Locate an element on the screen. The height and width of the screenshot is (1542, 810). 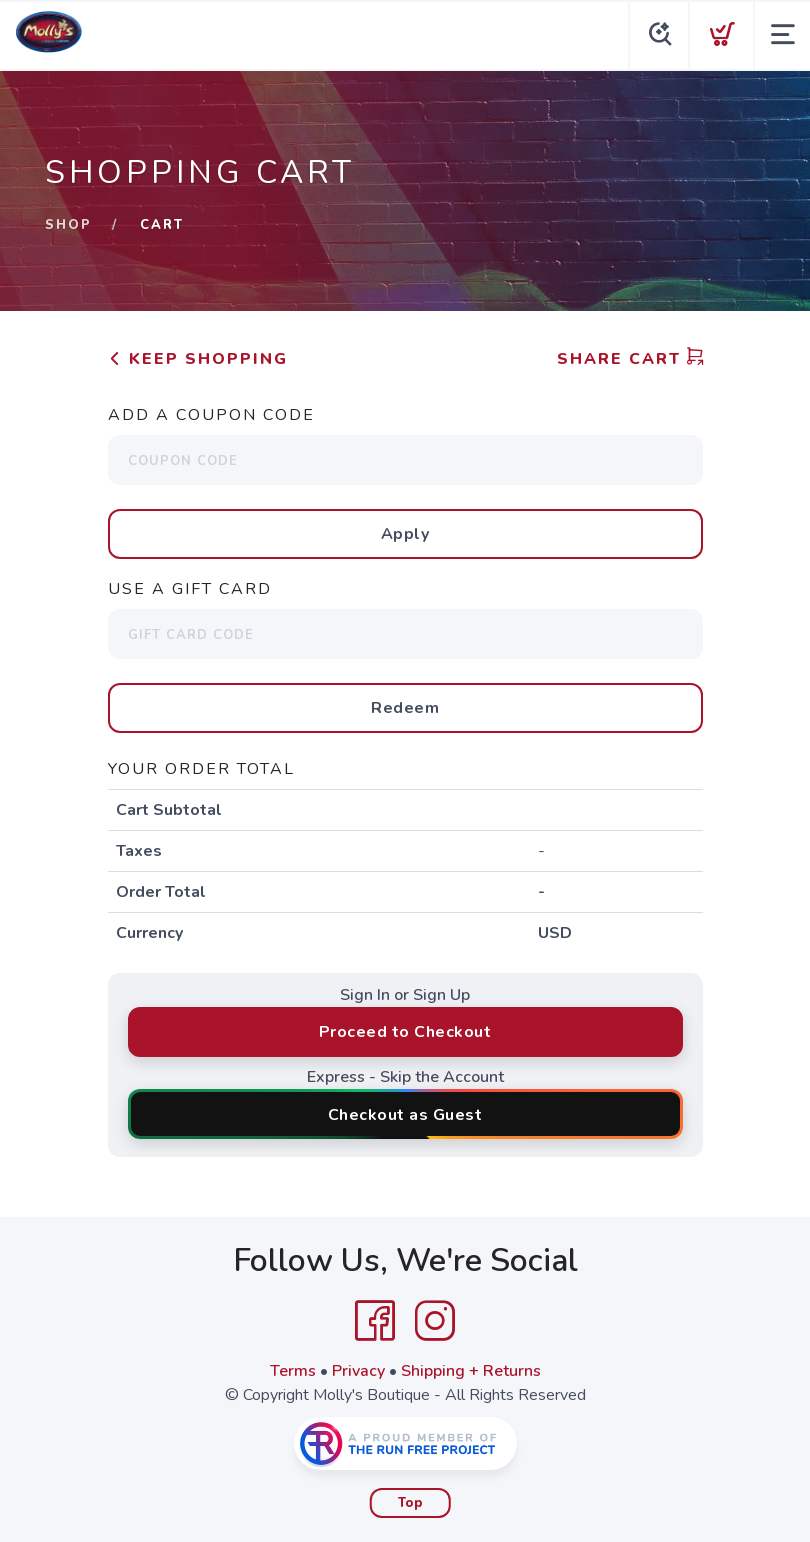
Keep Shopping is located at coordinates (198, 359).